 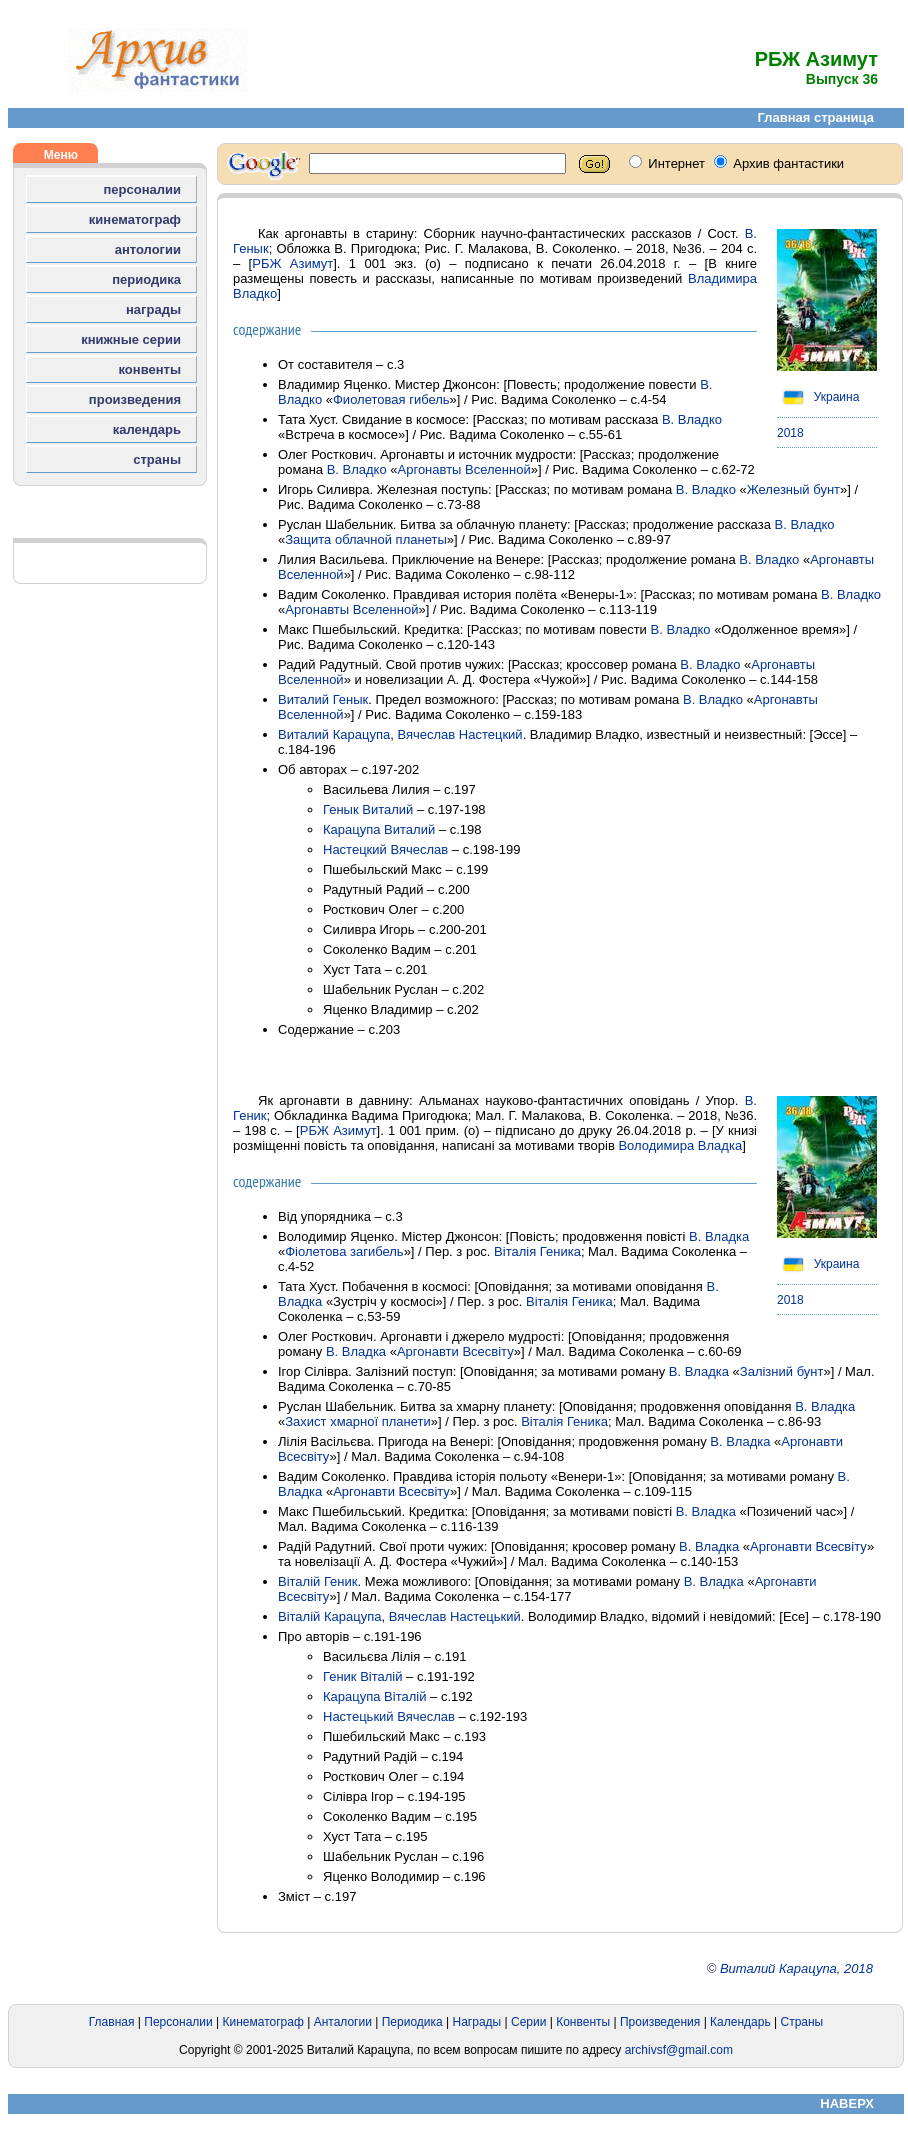 I want to click on Генык Виталий, so click(x=368, y=809).